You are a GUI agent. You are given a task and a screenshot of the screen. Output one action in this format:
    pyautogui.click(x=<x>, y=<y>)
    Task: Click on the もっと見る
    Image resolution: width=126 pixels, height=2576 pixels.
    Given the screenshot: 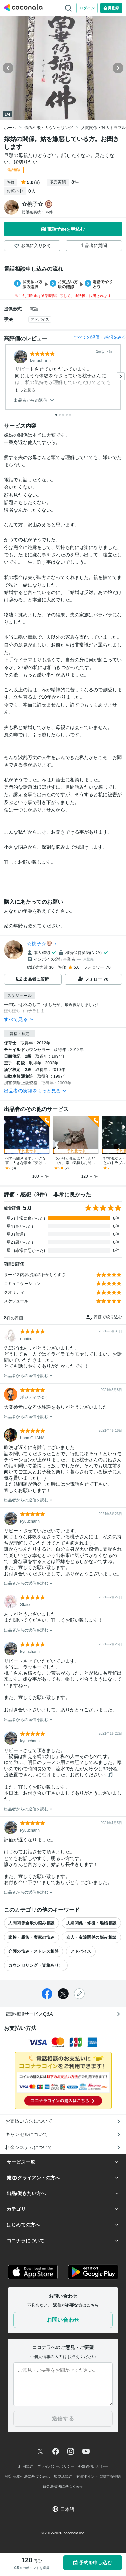 What is the action you would take?
    pyautogui.click(x=25, y=390)
    